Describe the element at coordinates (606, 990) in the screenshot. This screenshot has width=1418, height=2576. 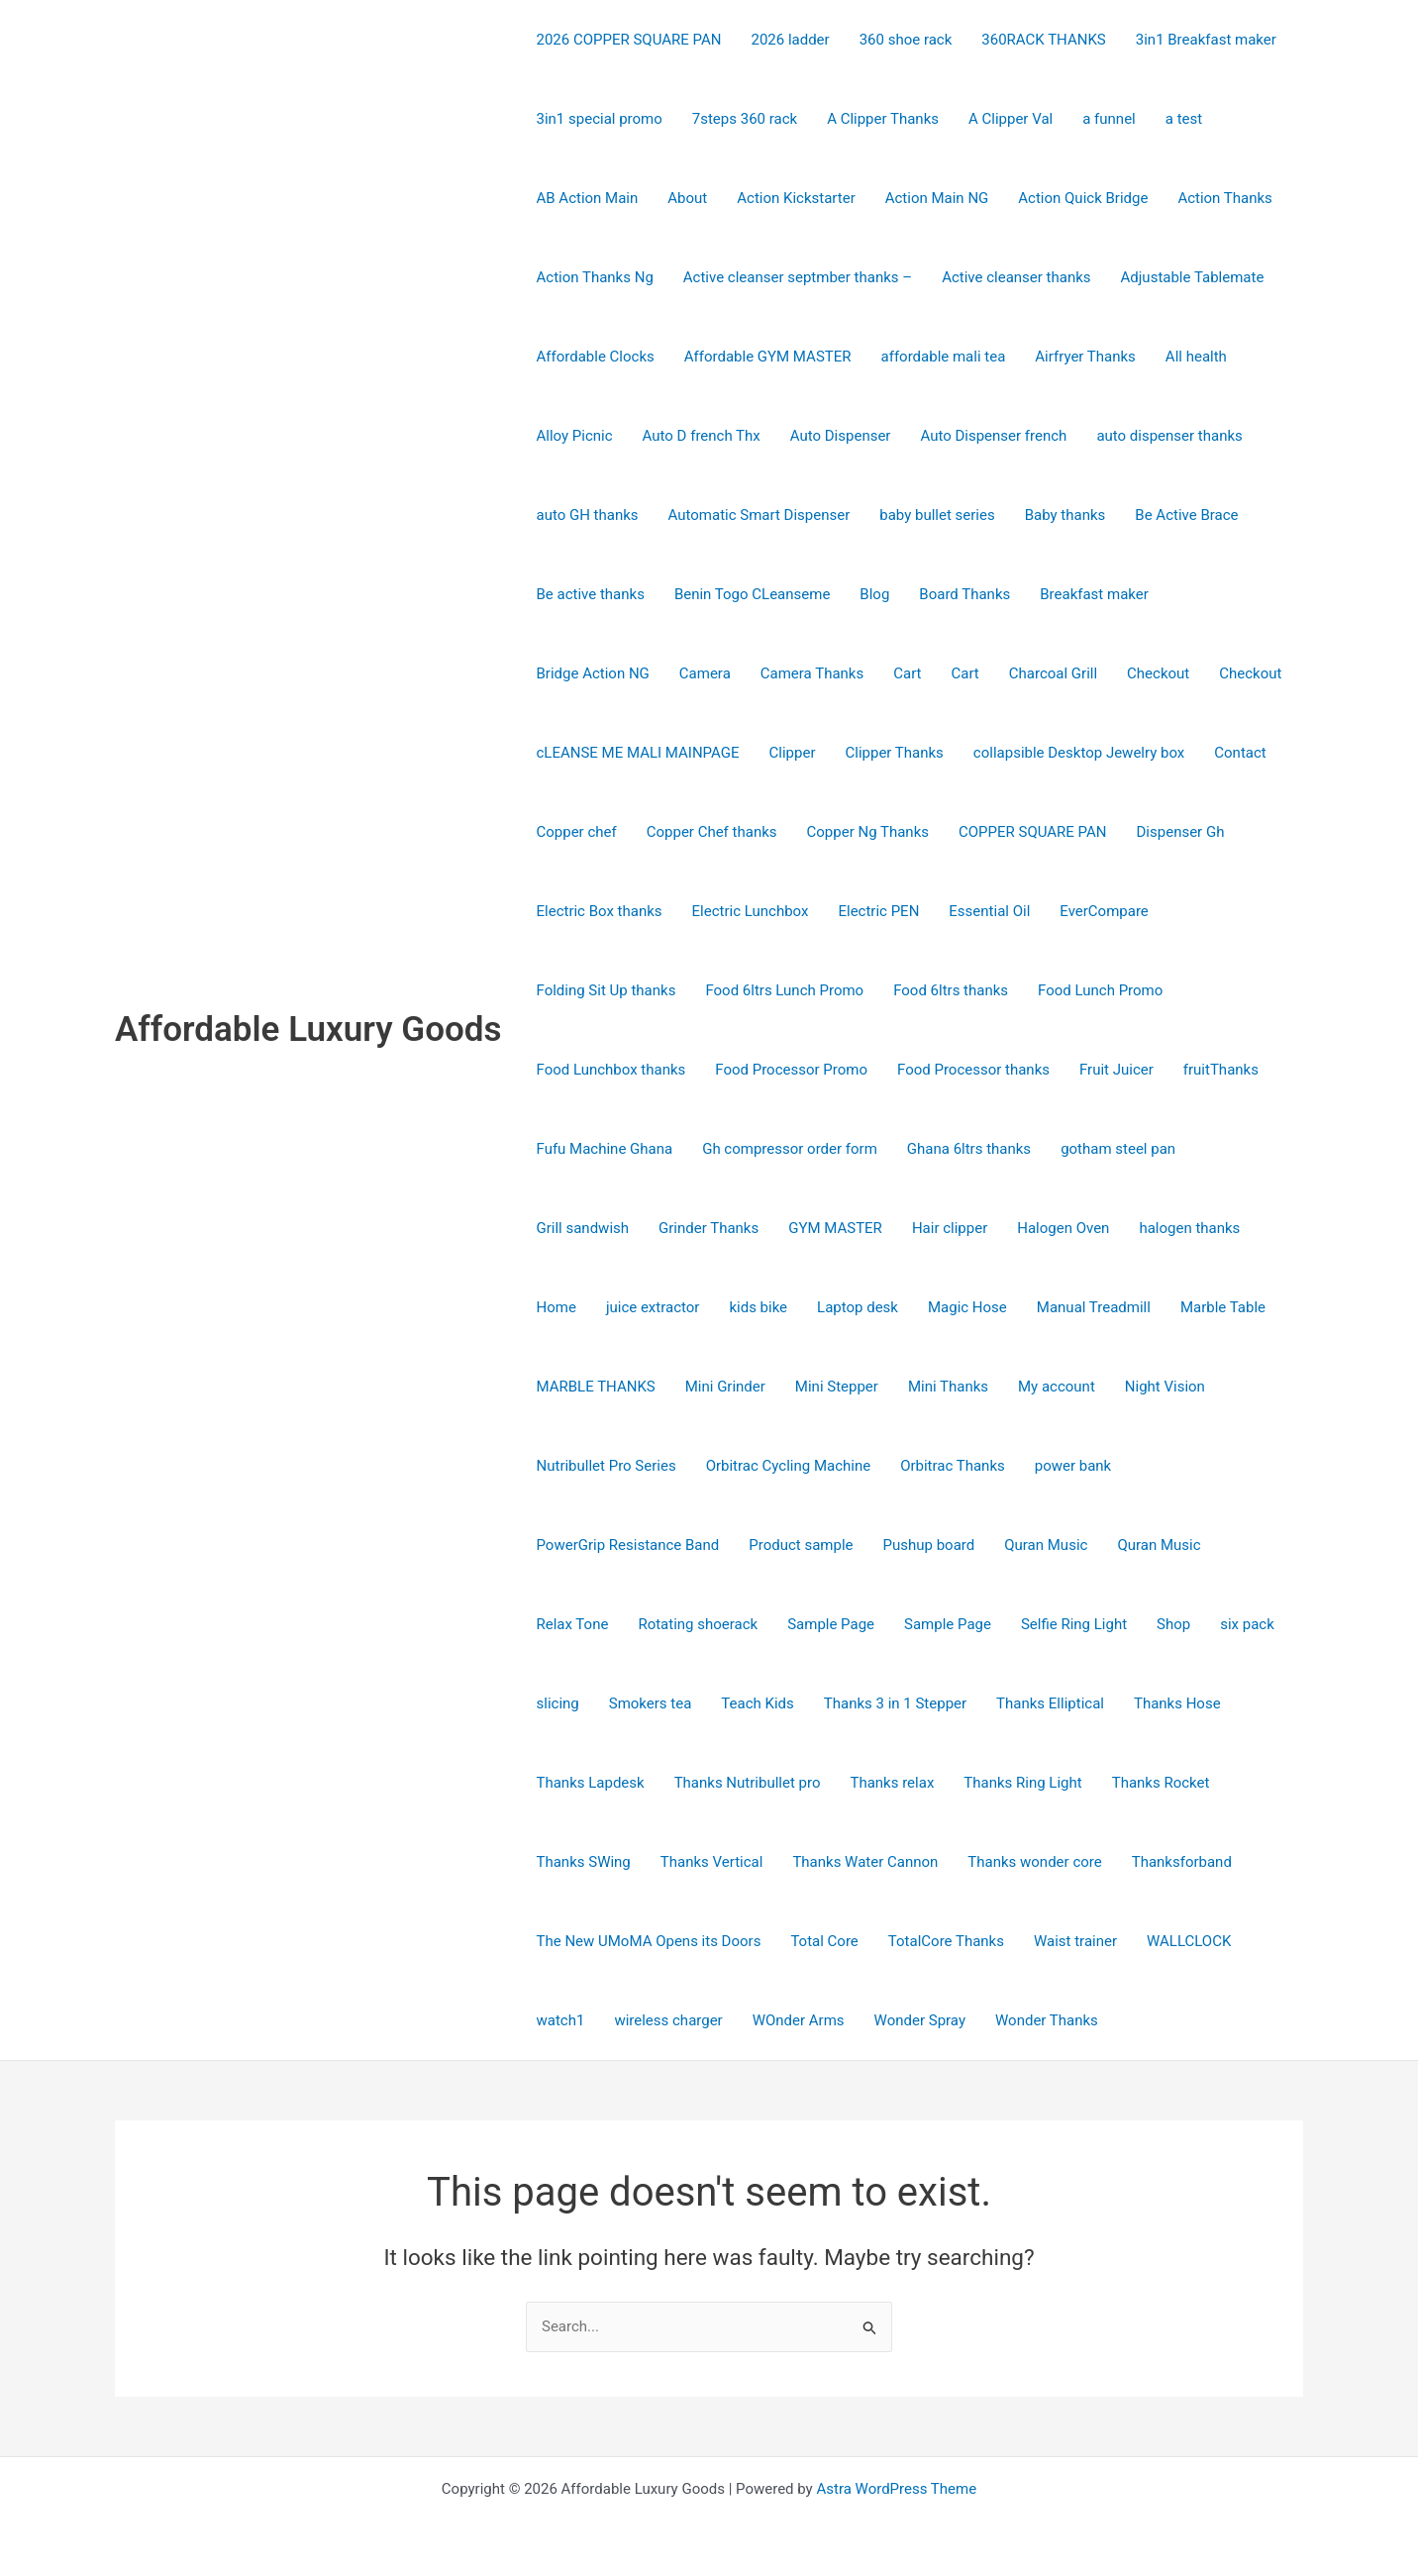
I see `Folding Sit Up thanks` at that location.